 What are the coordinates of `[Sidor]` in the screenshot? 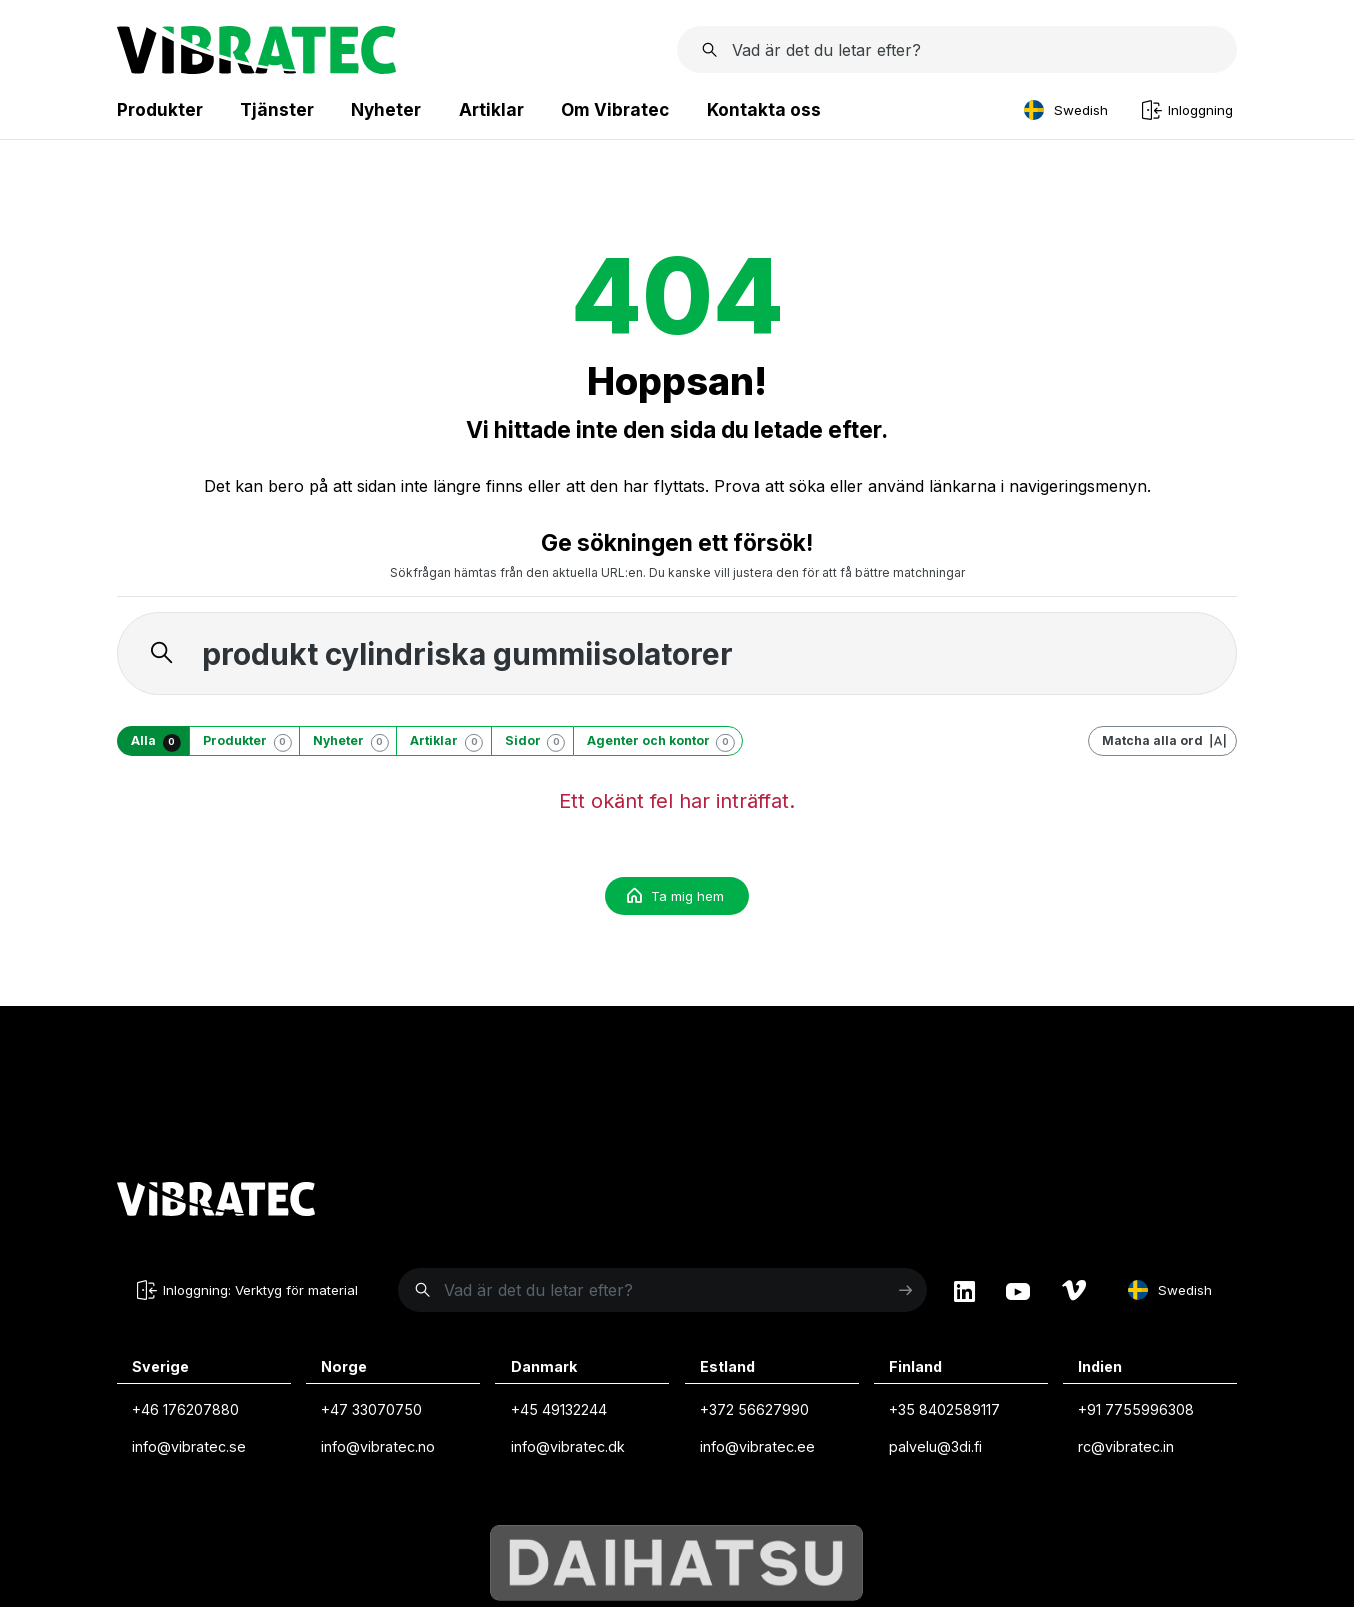 It's located at (532, 741).